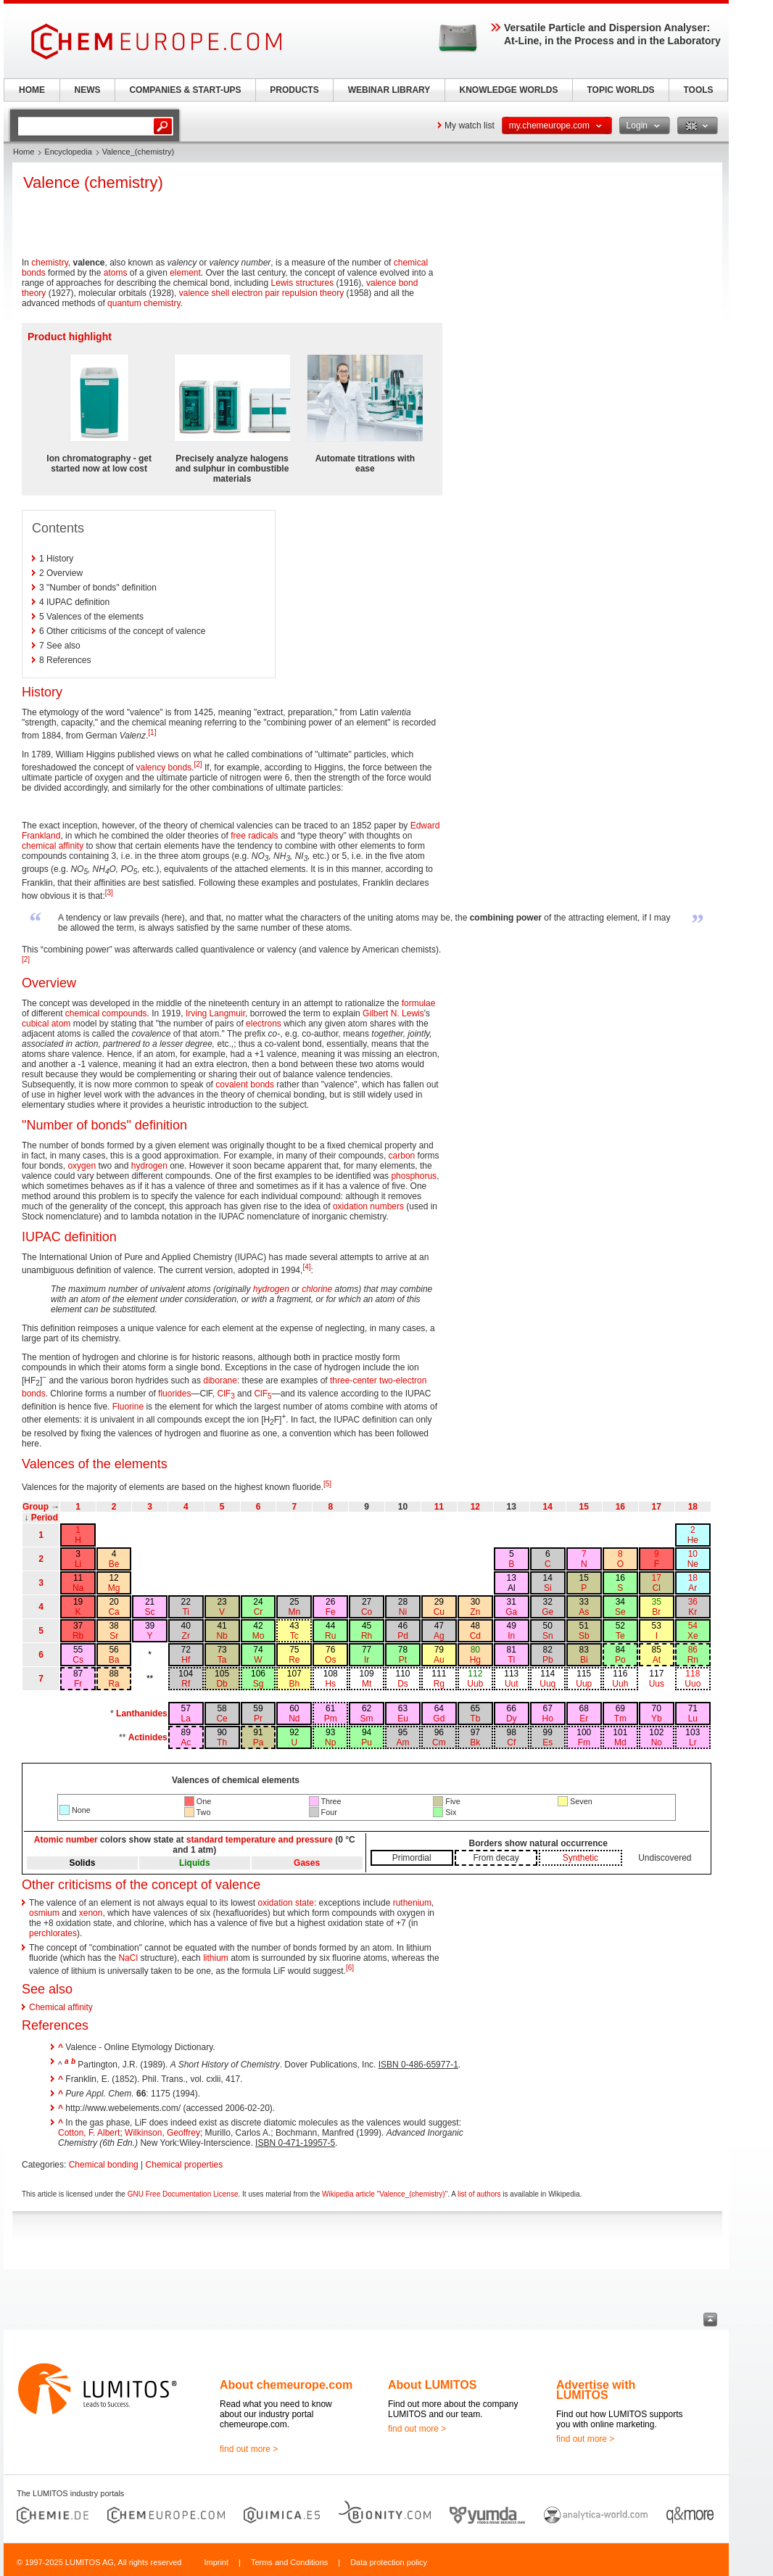 This screenshot has width=773, height=2576. I want to click on Zr, so click(186, 1636).